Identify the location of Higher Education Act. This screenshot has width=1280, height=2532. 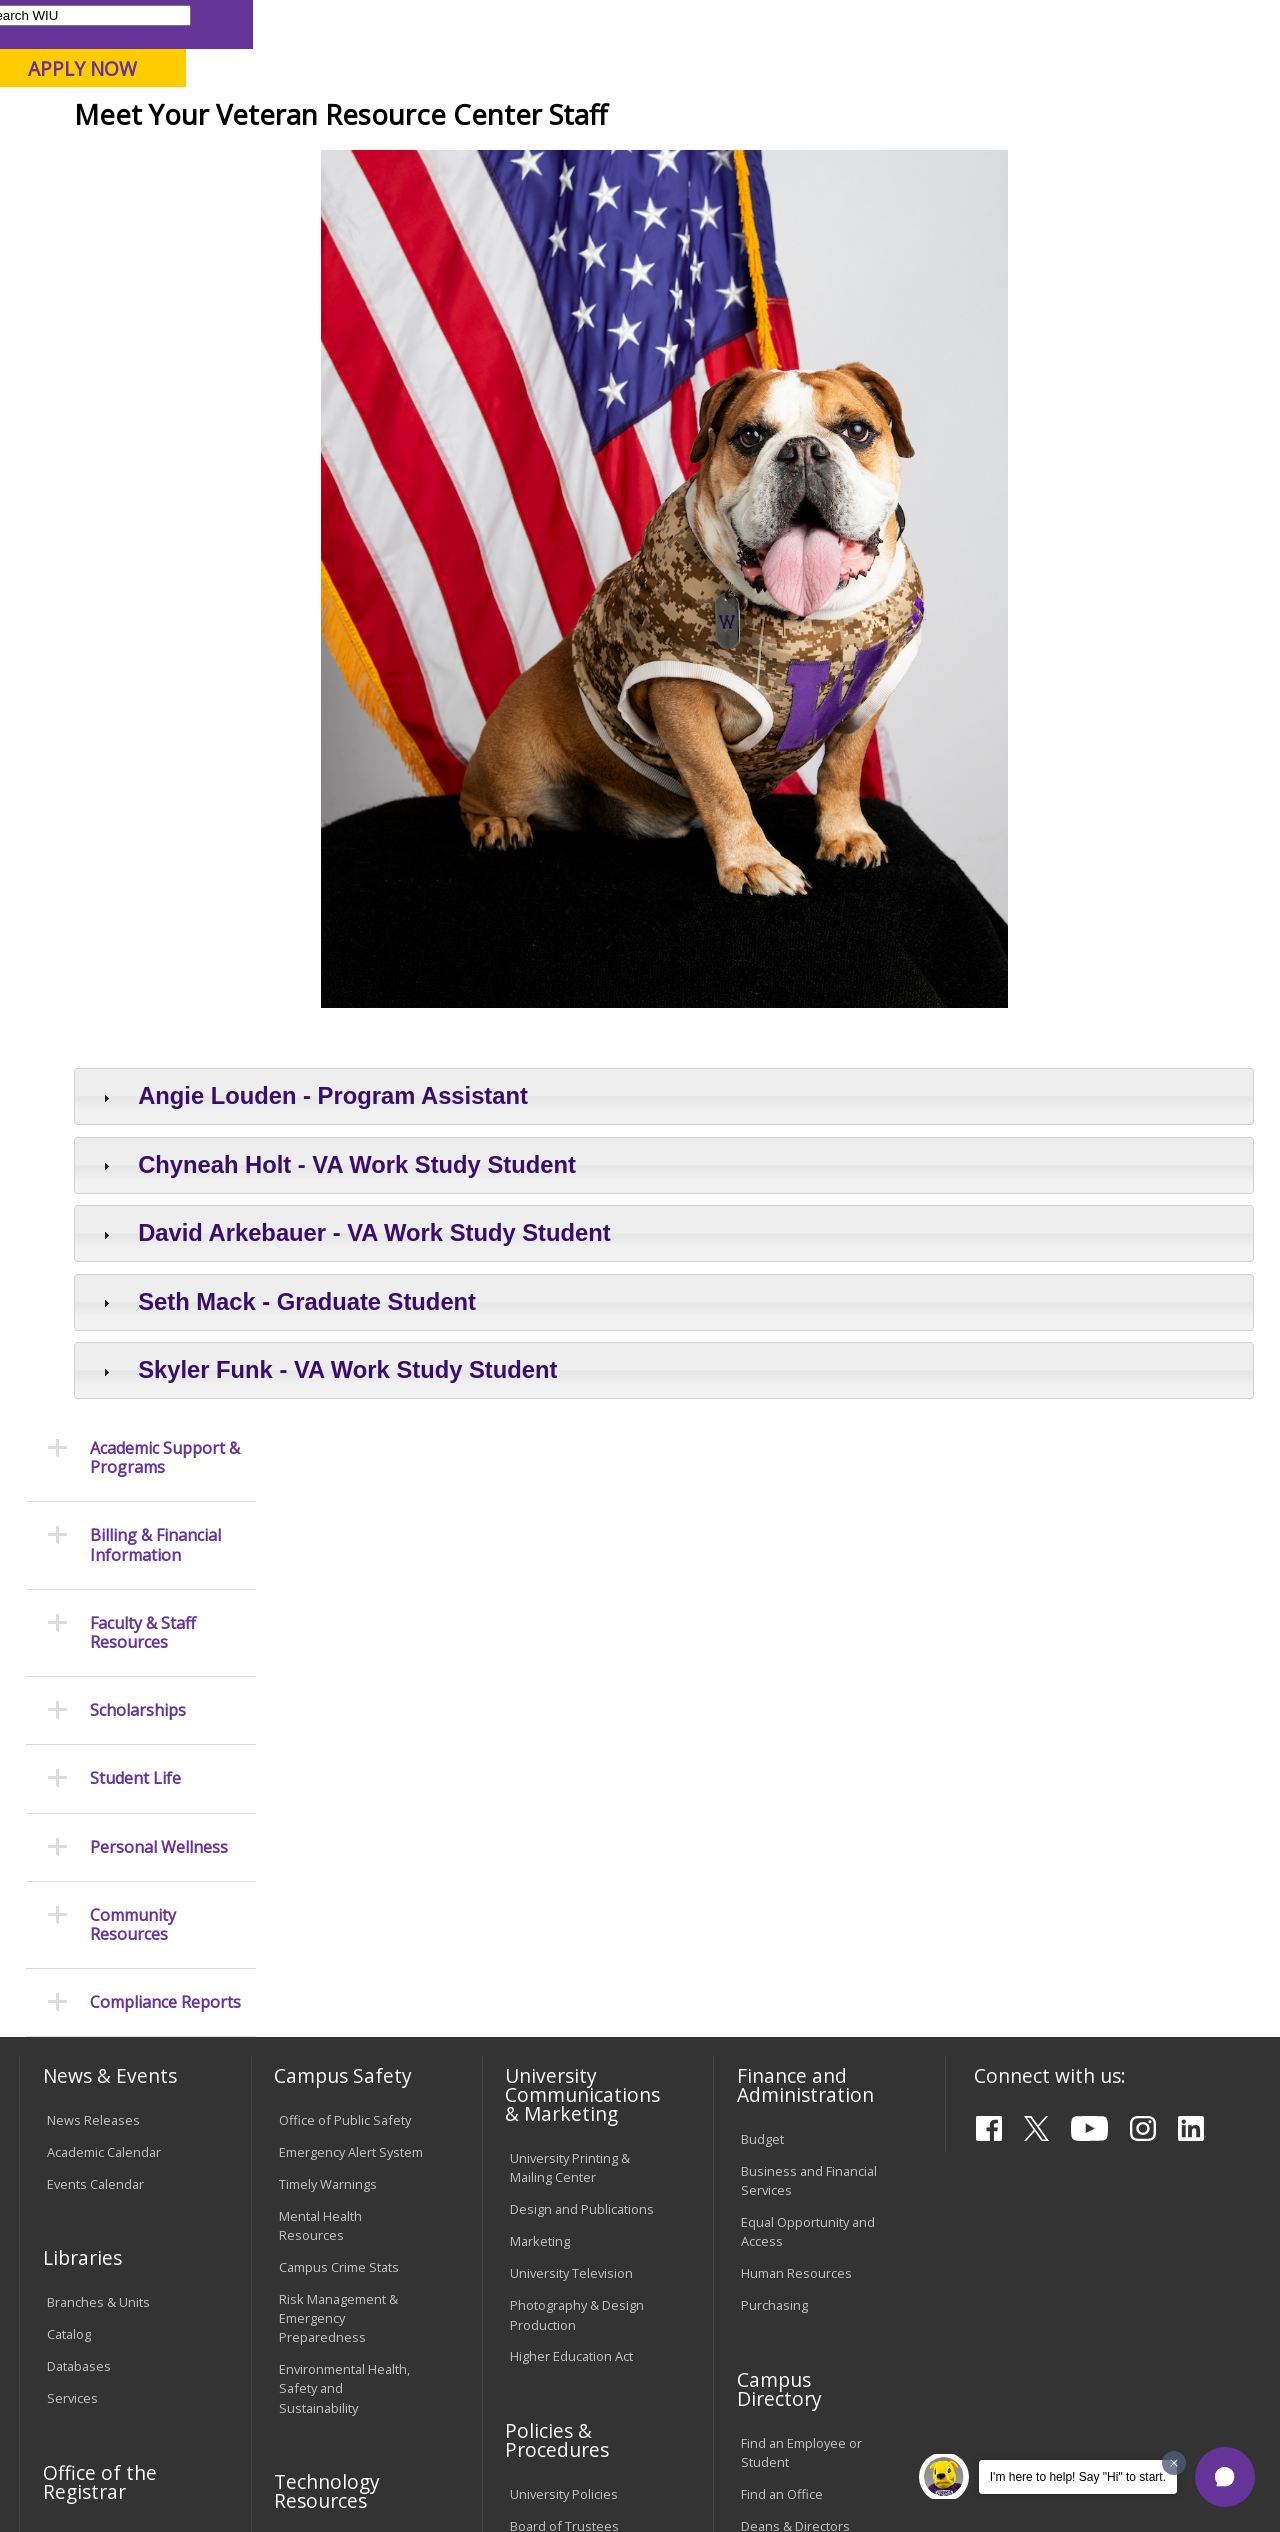
(571, 1881).